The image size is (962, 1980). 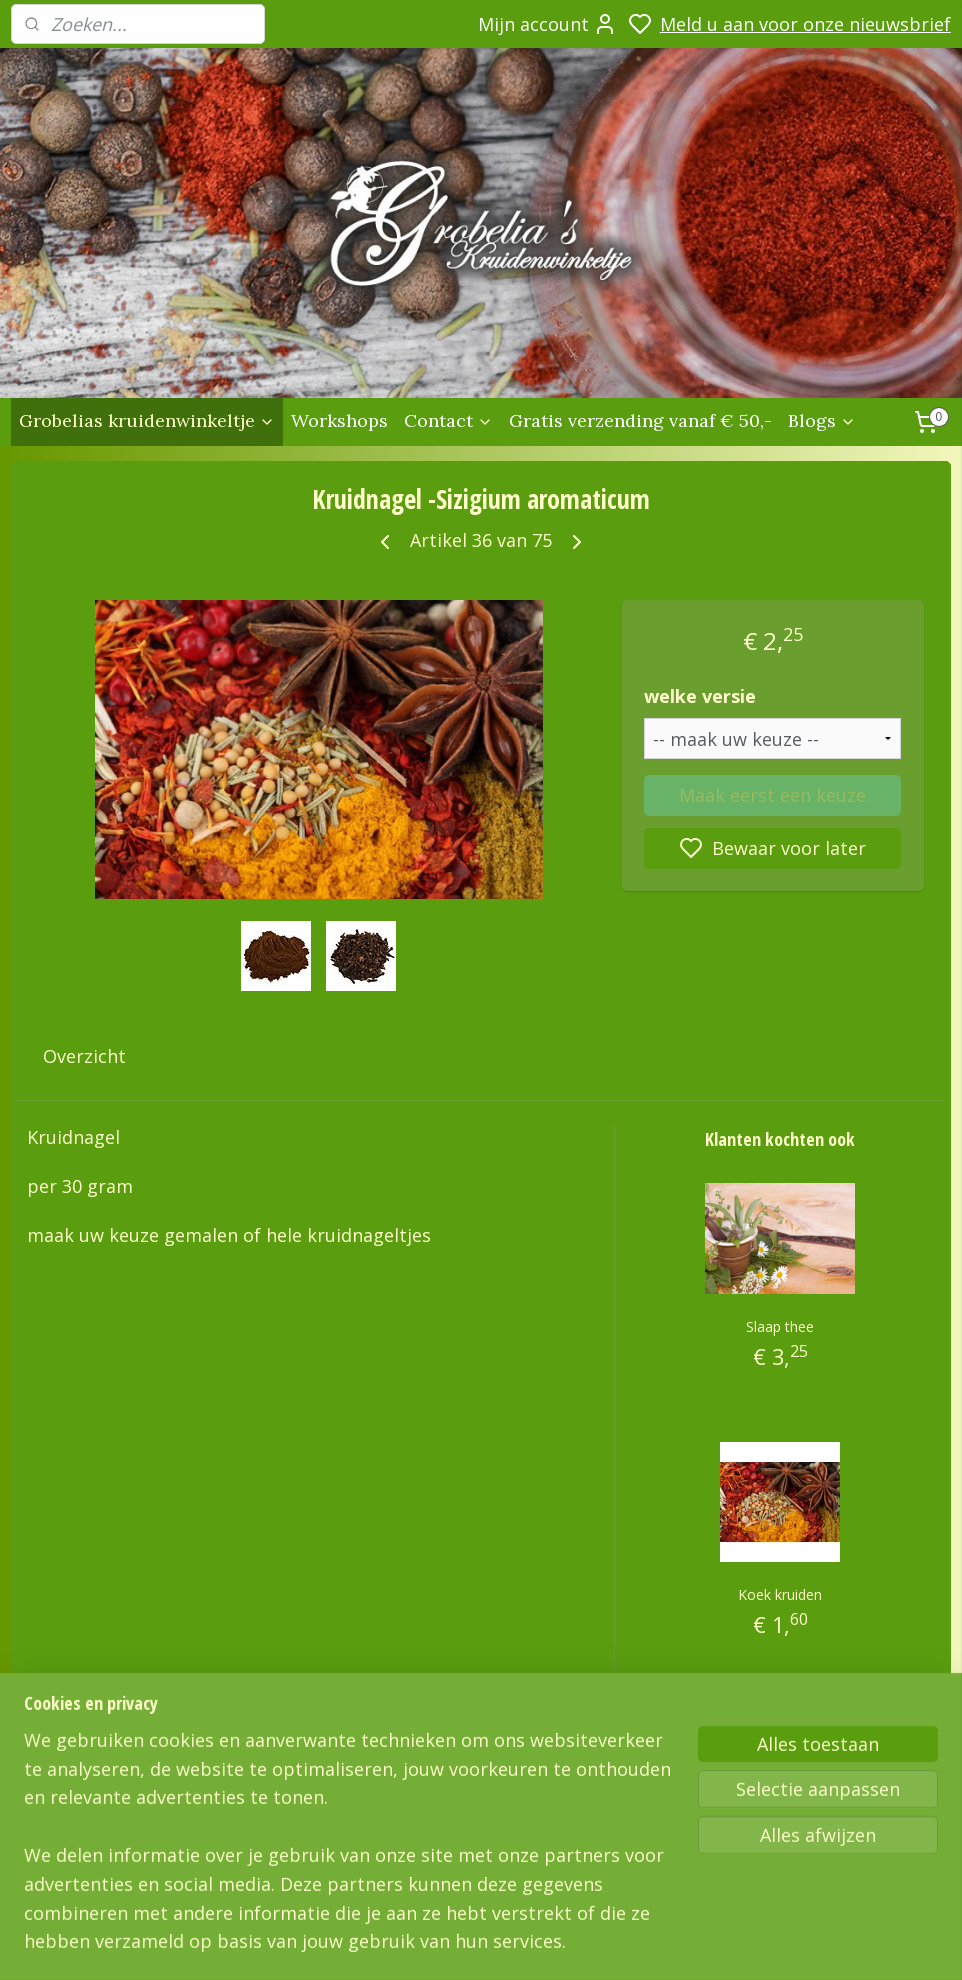 I want to click on Mijn account, so click(x=547, y=24).